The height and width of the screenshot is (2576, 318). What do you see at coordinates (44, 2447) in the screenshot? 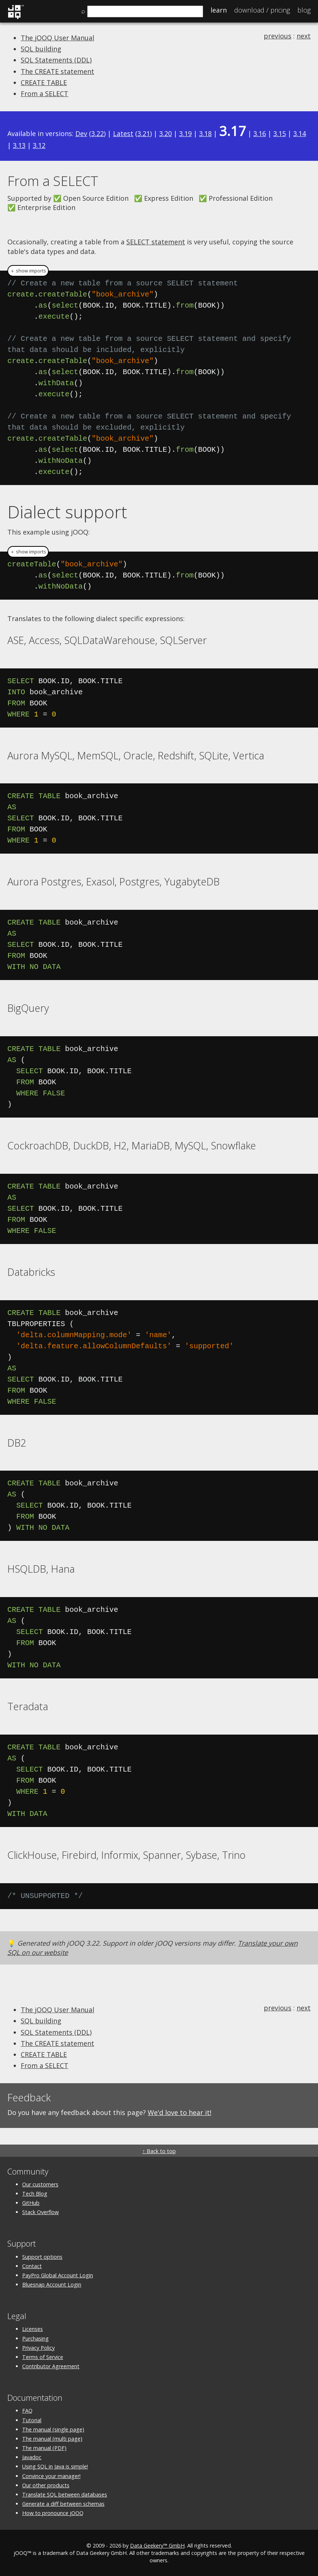
I see `The manual (PDF)` at bounding box center [44, 2447].